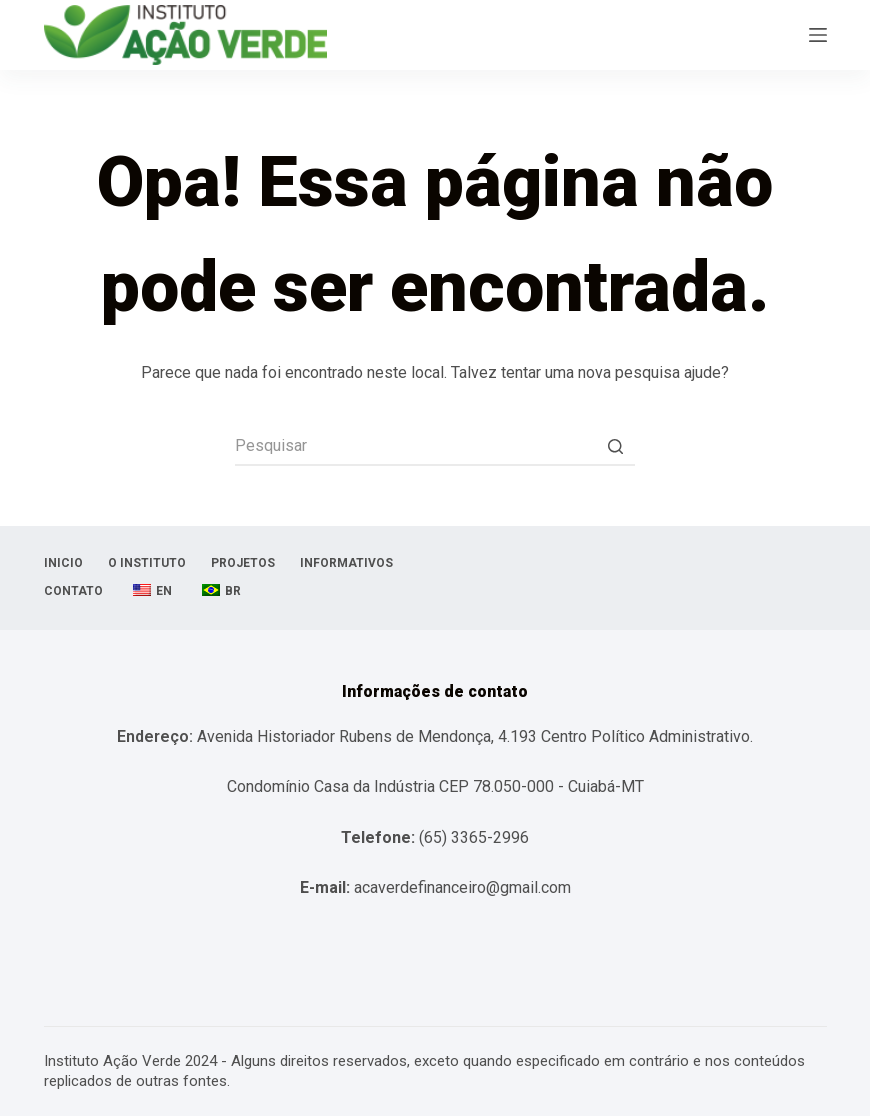 This screenshot has width=870, height=1116. I want to click on Contato, so click(73, 591).